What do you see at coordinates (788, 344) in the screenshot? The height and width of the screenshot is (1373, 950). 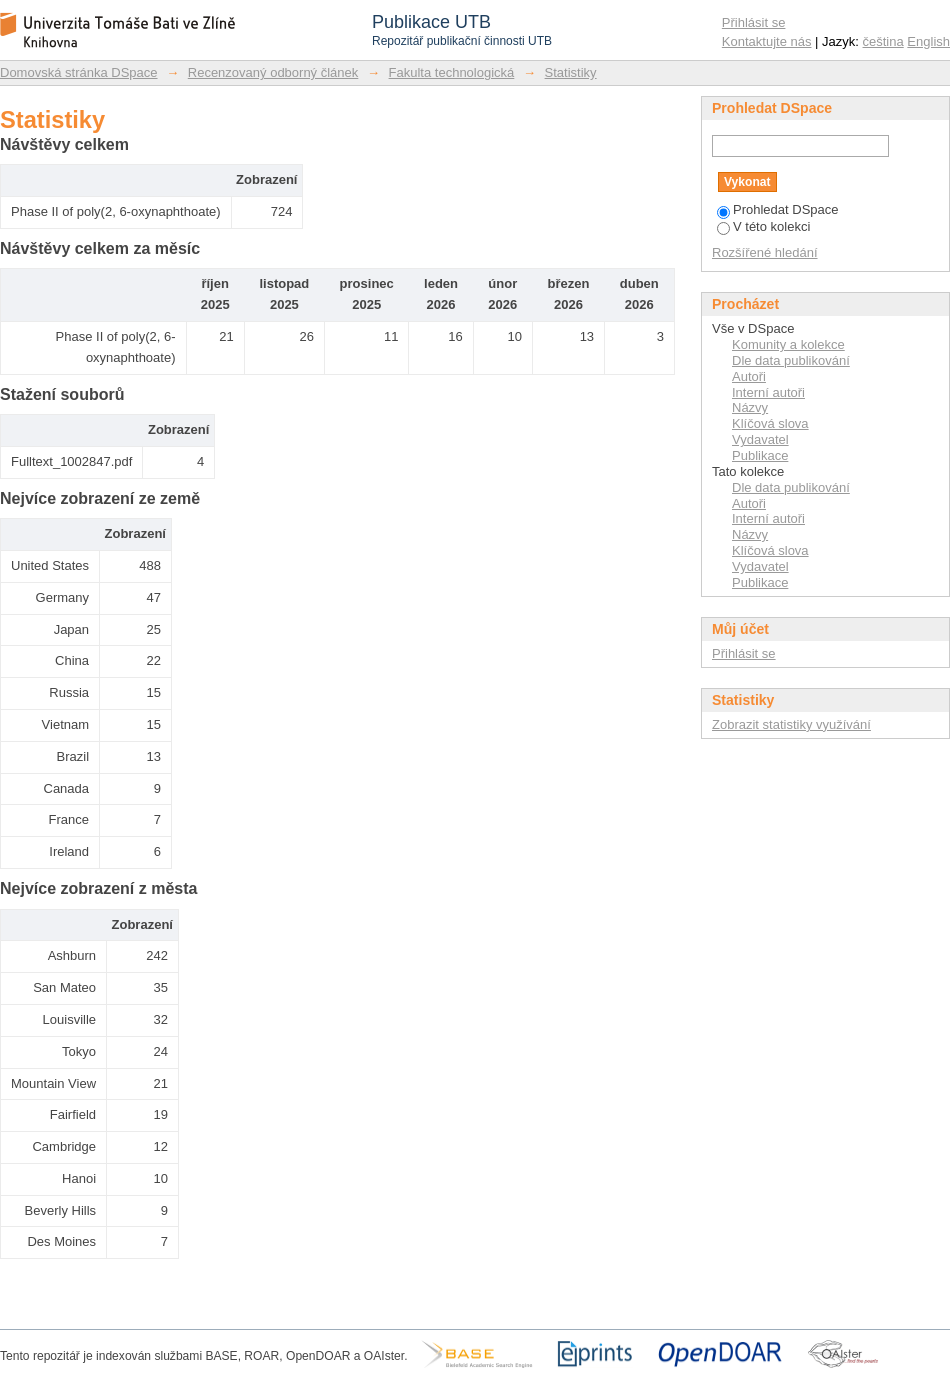 I see `Komunity a kolekce` at bounding box center [788, 344].